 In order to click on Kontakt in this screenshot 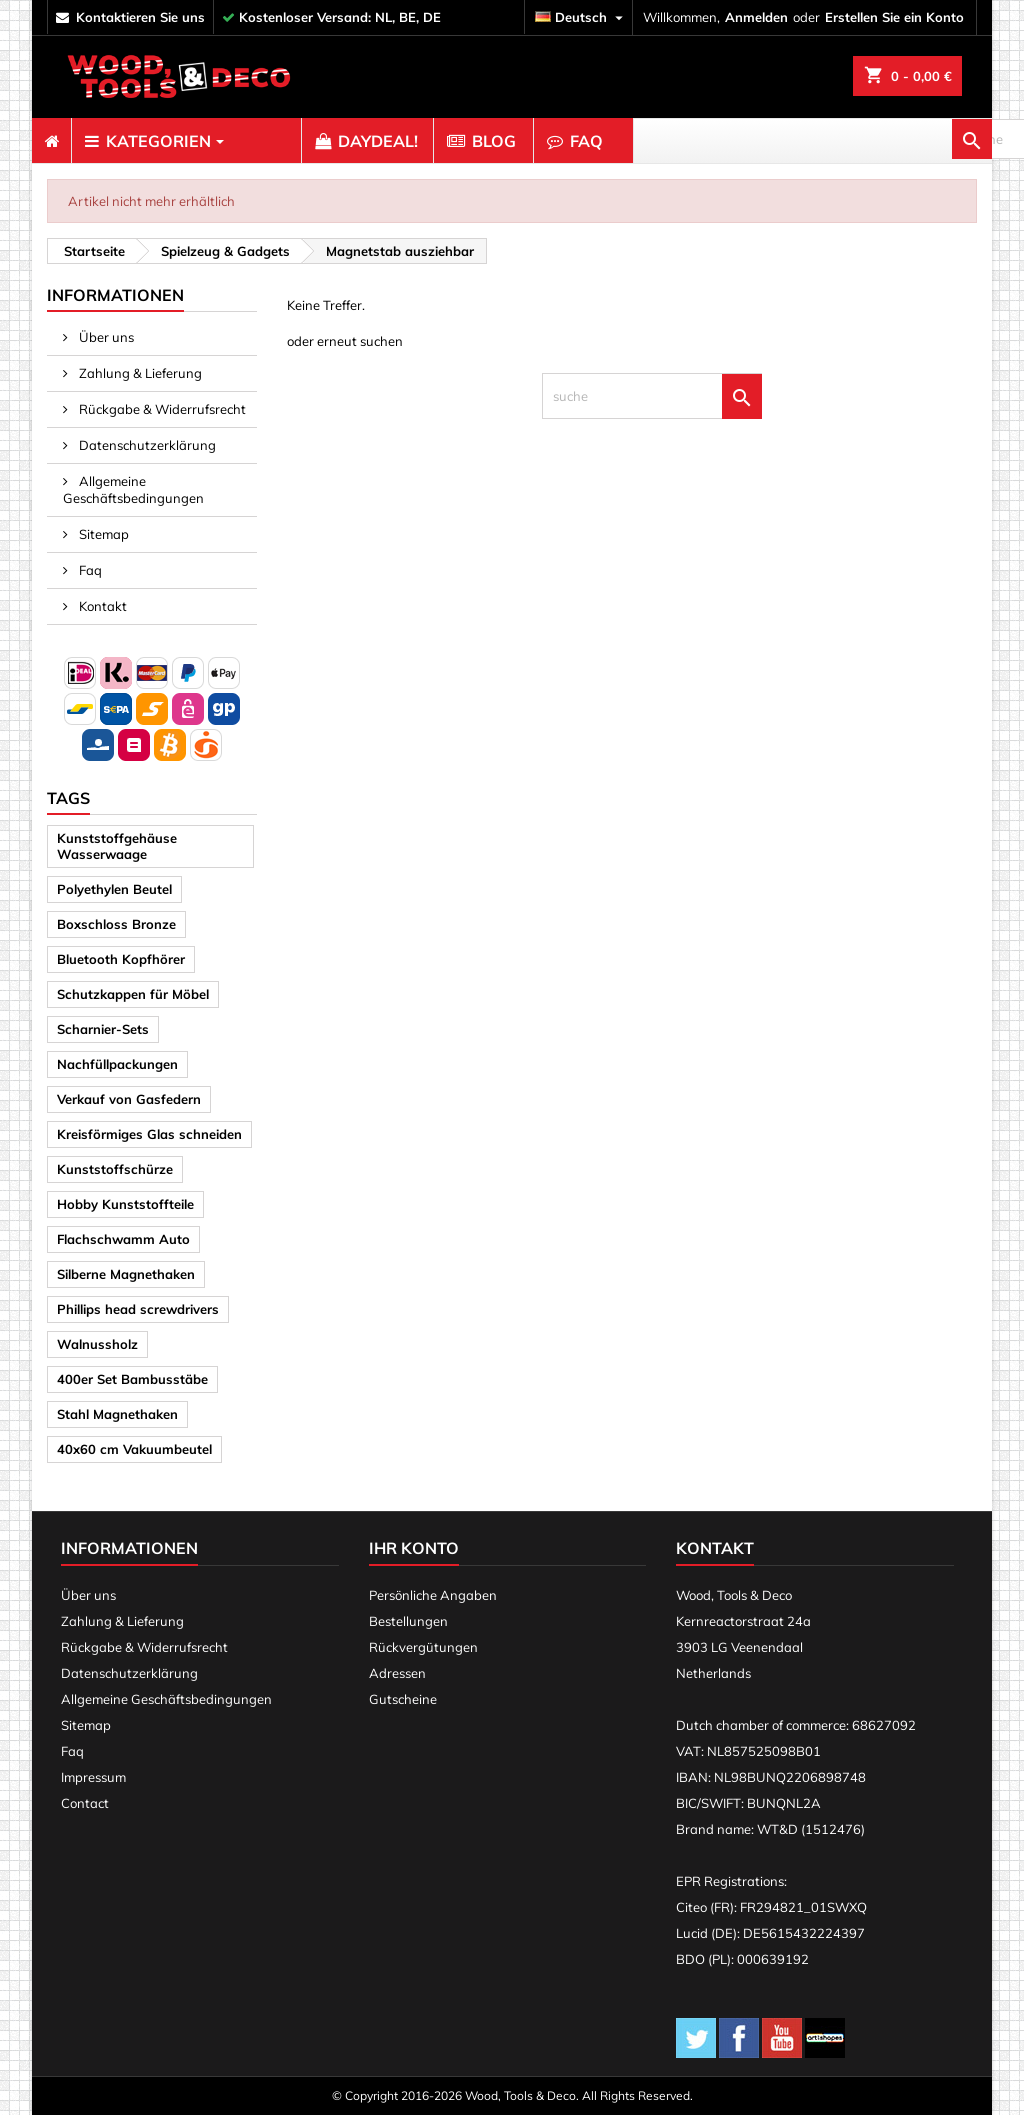, I will do `click(101, 606)`.